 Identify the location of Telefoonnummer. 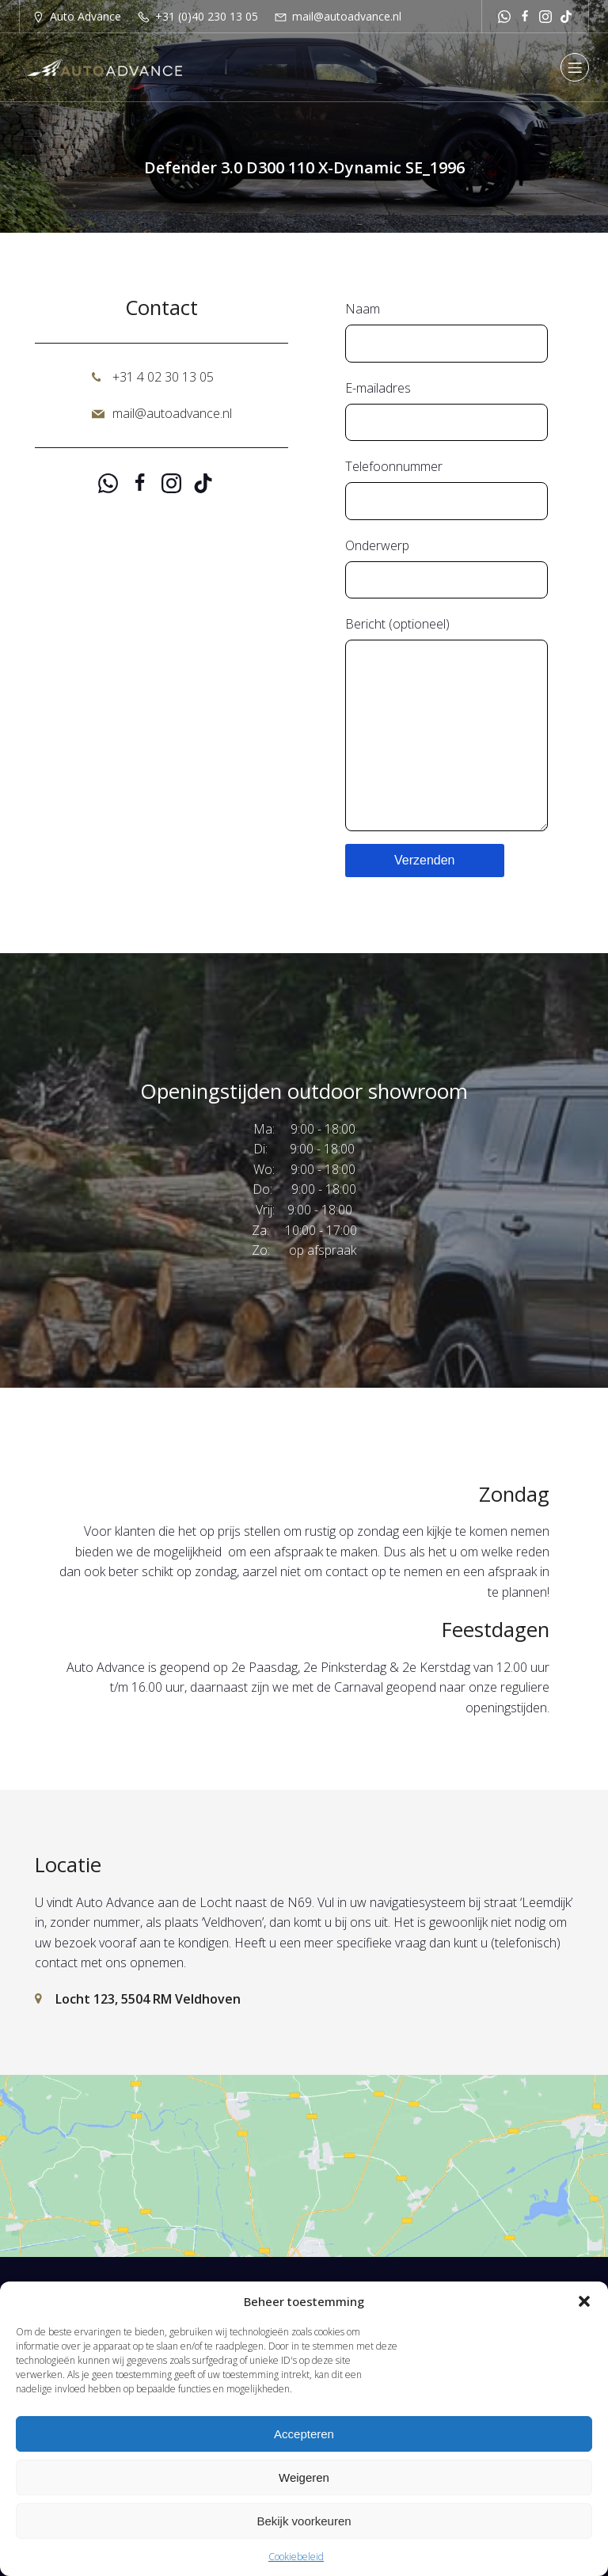
(446, 489).